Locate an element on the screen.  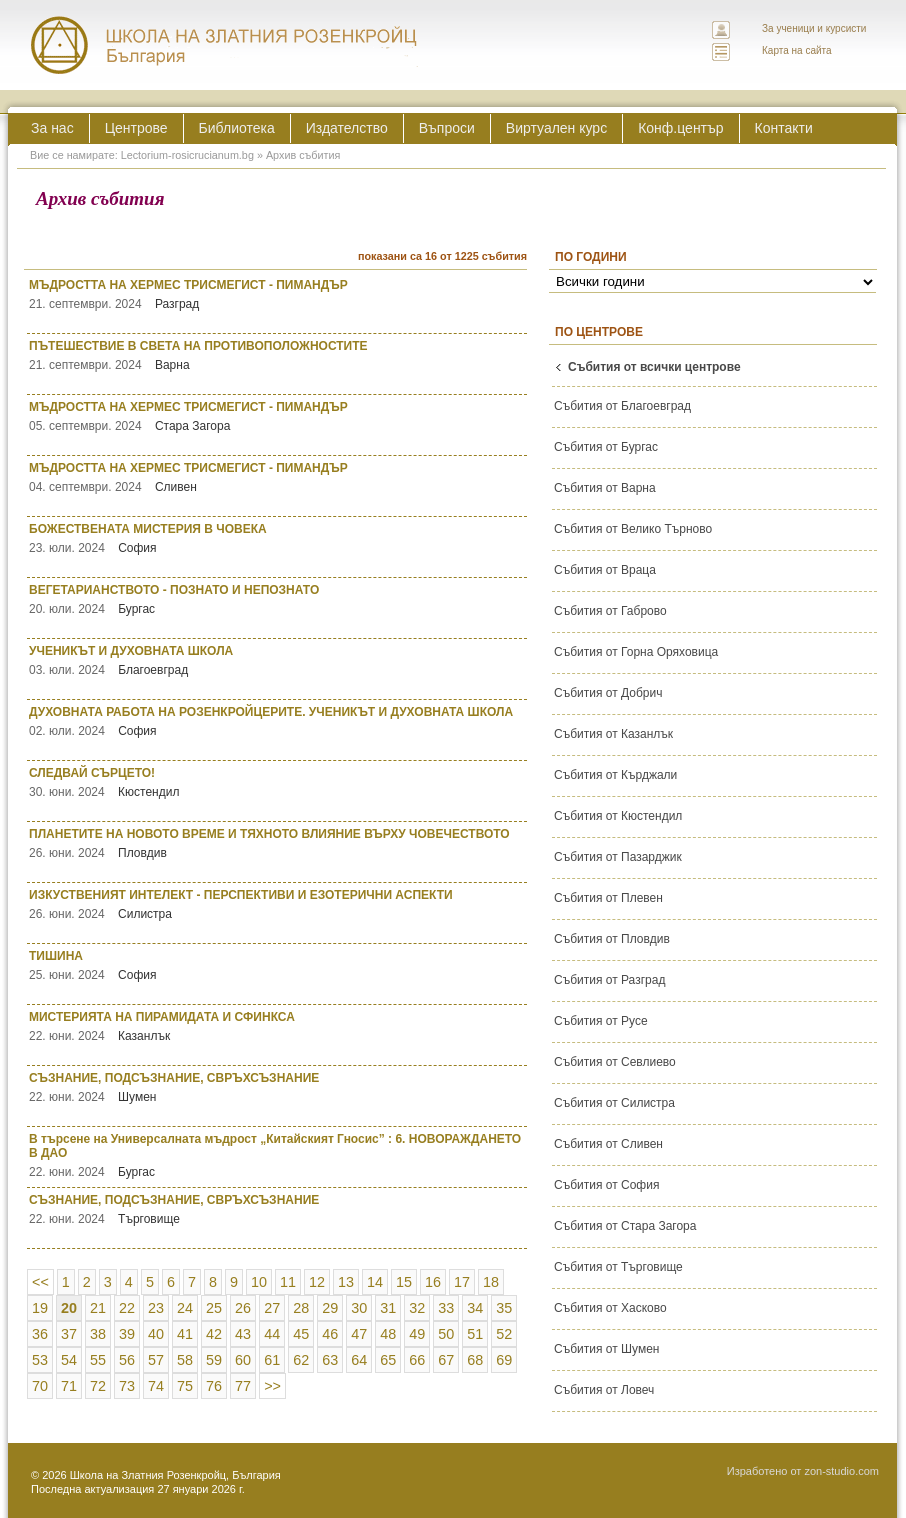
БОЖЕСТВЕНАТА МИСТЕРИЯ В ЧОВЕКА is located at coordinates (278, 538).